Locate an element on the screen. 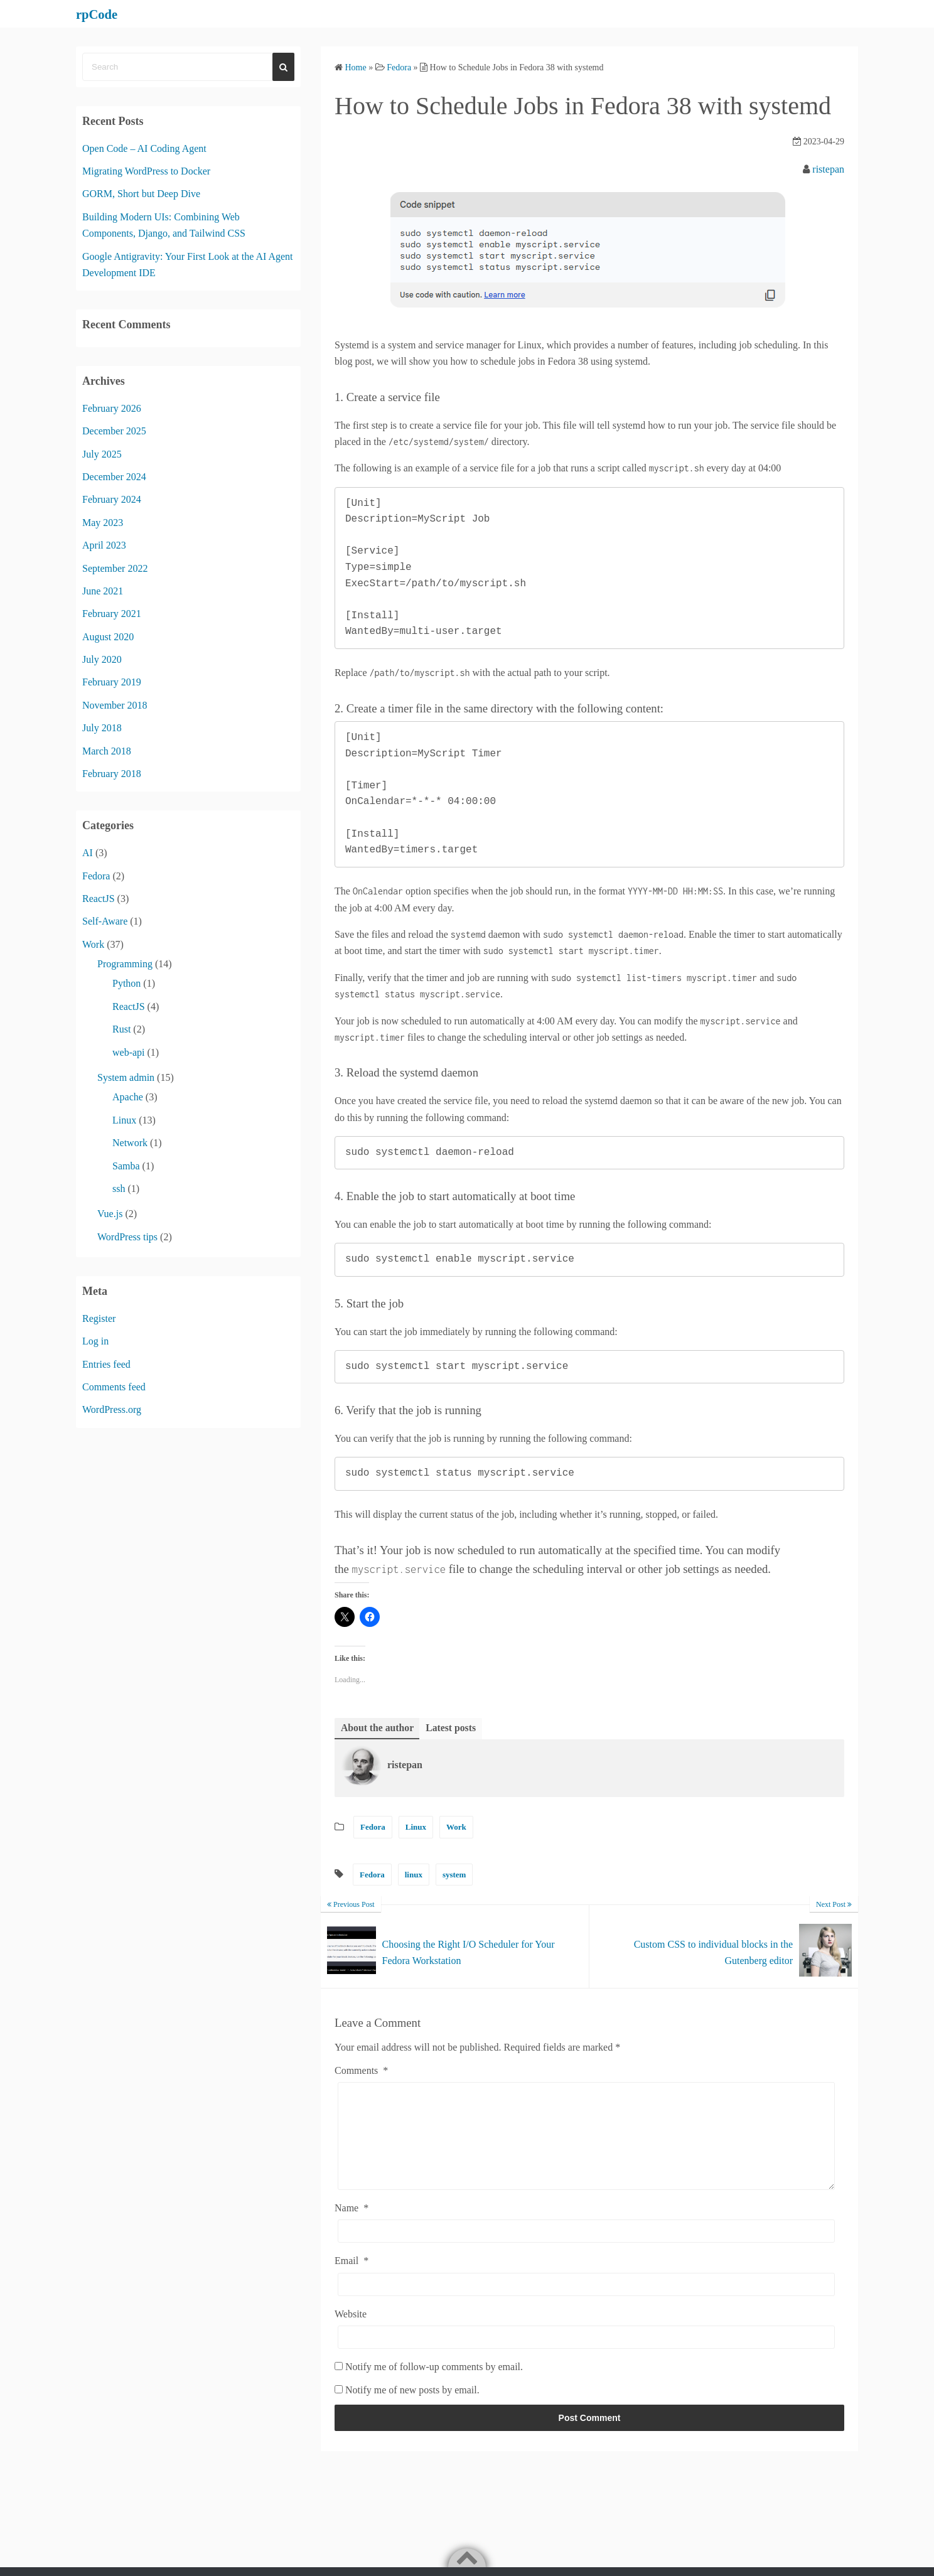 The width and height of the screenshot is (934, 2576). September 2022 is located at coordinates (115, 568).